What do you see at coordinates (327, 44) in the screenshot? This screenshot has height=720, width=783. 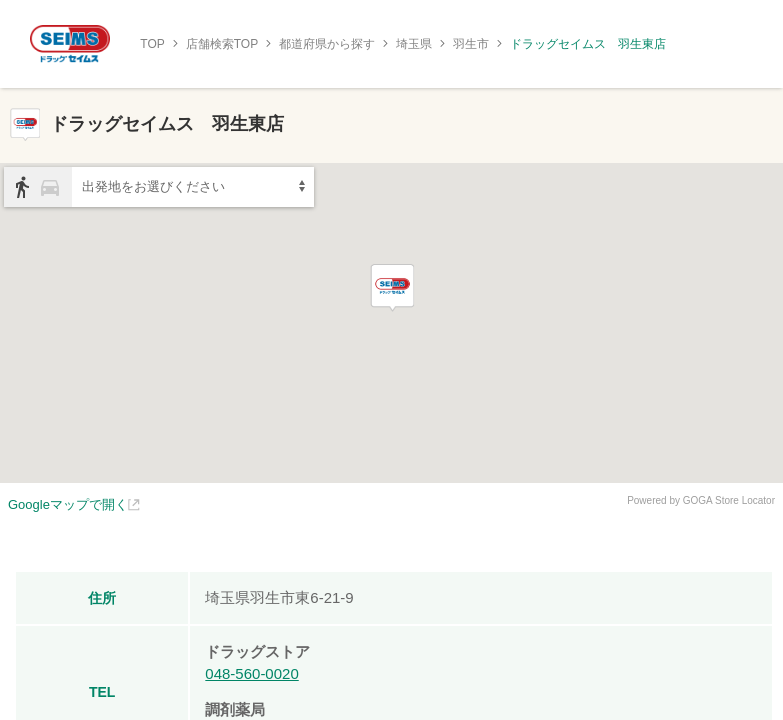 I see `都道府県から探す` at bounding box center [327, 44].